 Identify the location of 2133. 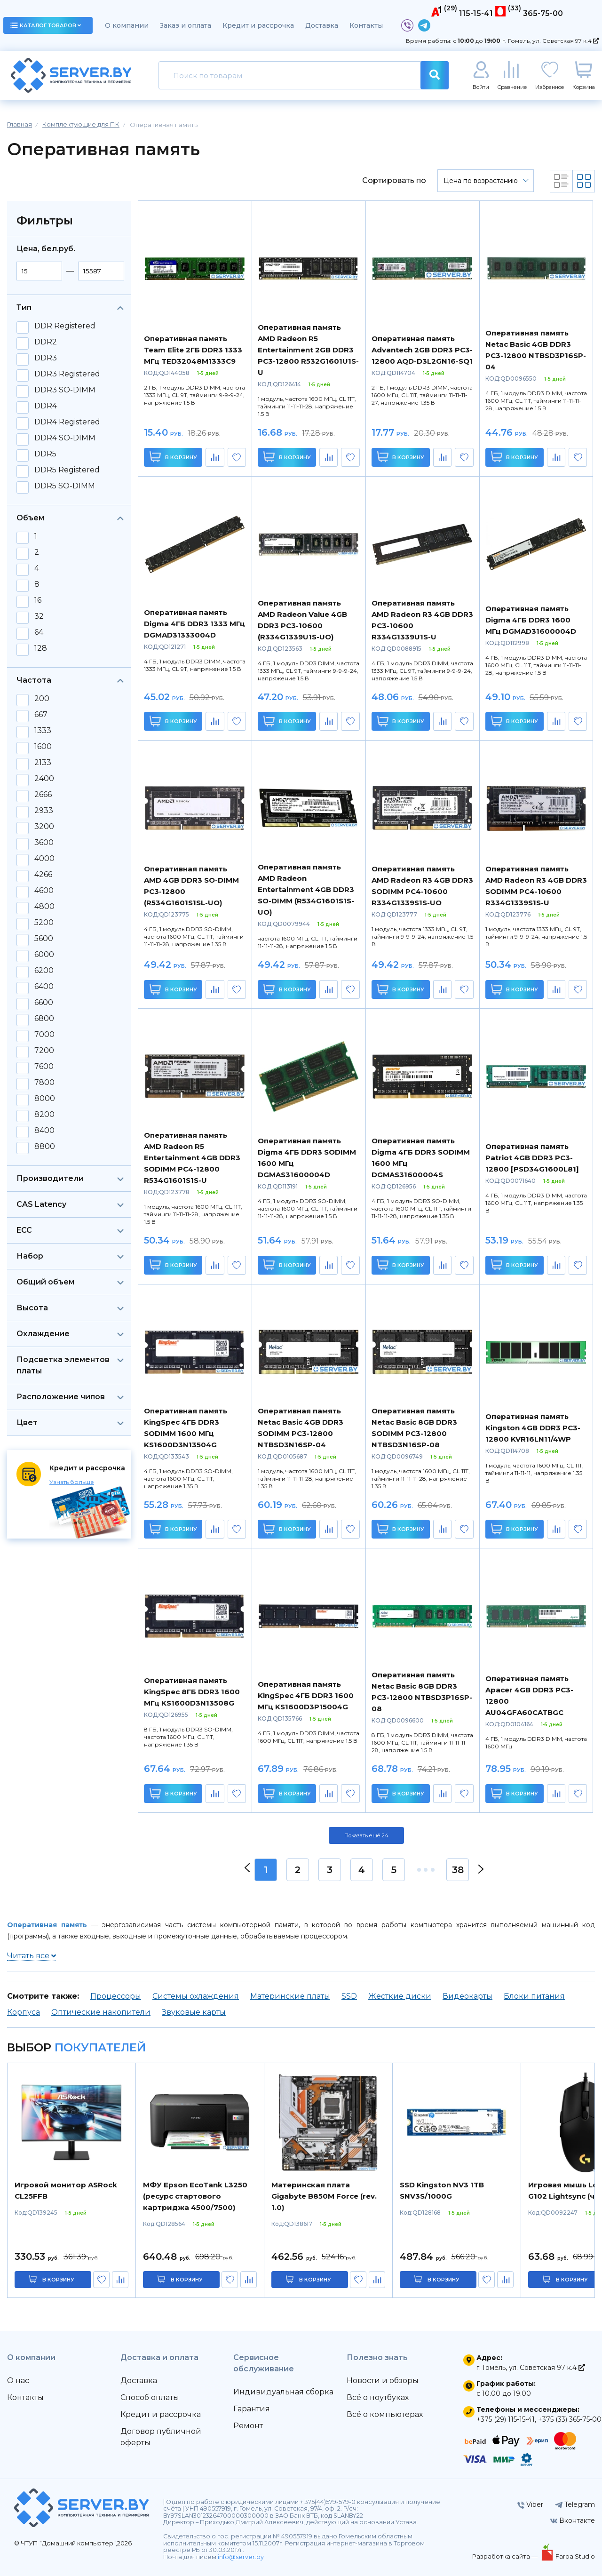
(42, 762).